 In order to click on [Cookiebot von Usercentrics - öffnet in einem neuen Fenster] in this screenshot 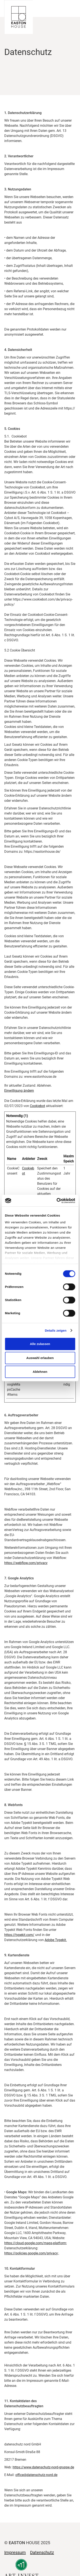, I will do `click(57, 1200)`.